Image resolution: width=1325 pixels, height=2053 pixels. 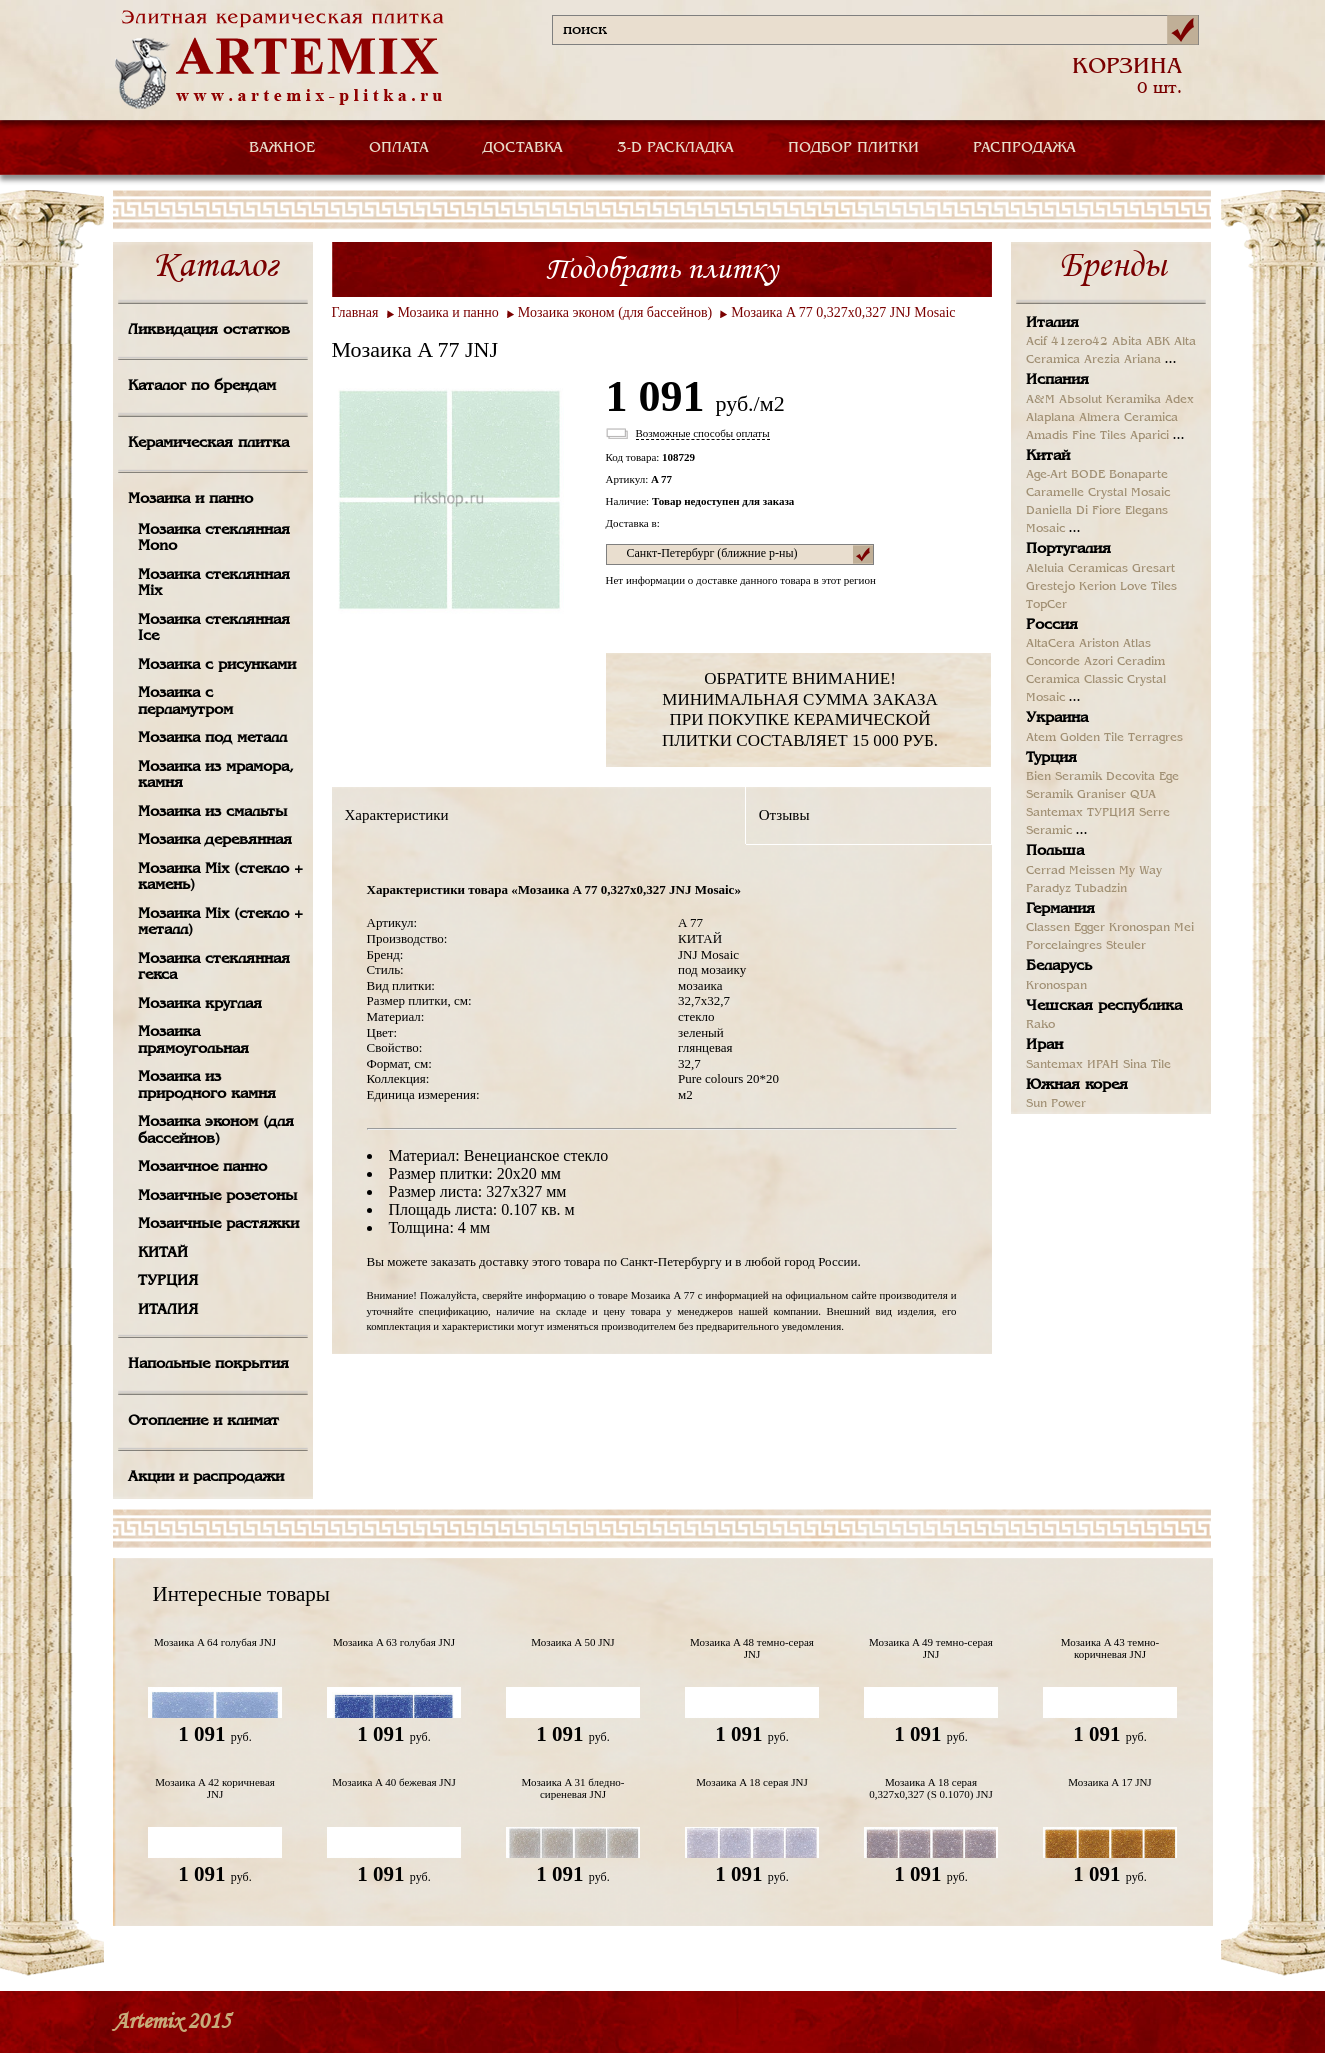 I want to click on Alaplana, so click(x=1050, y=418).